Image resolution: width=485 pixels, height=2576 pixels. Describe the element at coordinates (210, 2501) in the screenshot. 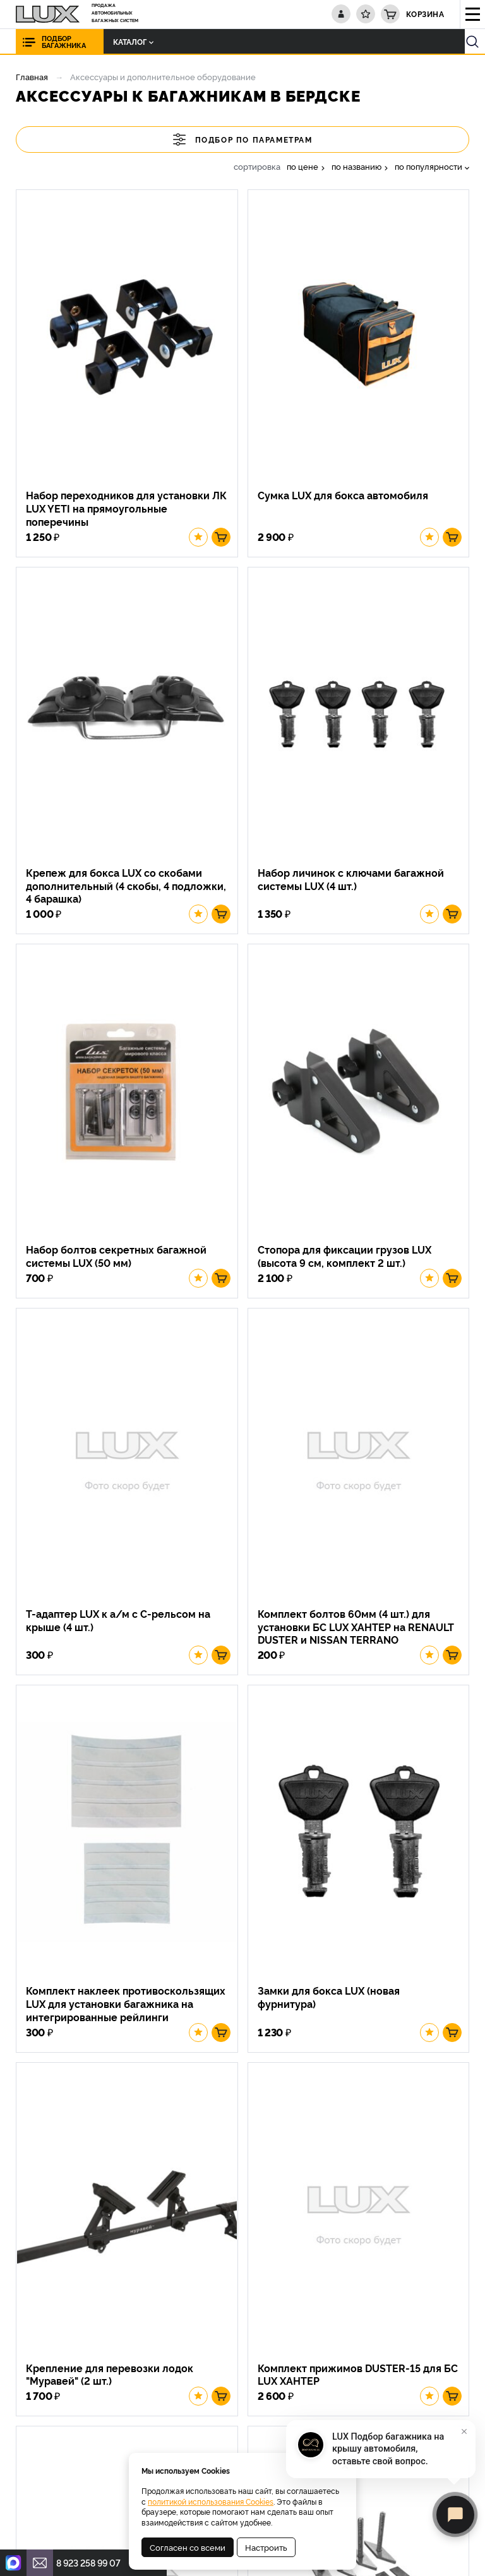

I see `политикой использования Cookies` at that location.